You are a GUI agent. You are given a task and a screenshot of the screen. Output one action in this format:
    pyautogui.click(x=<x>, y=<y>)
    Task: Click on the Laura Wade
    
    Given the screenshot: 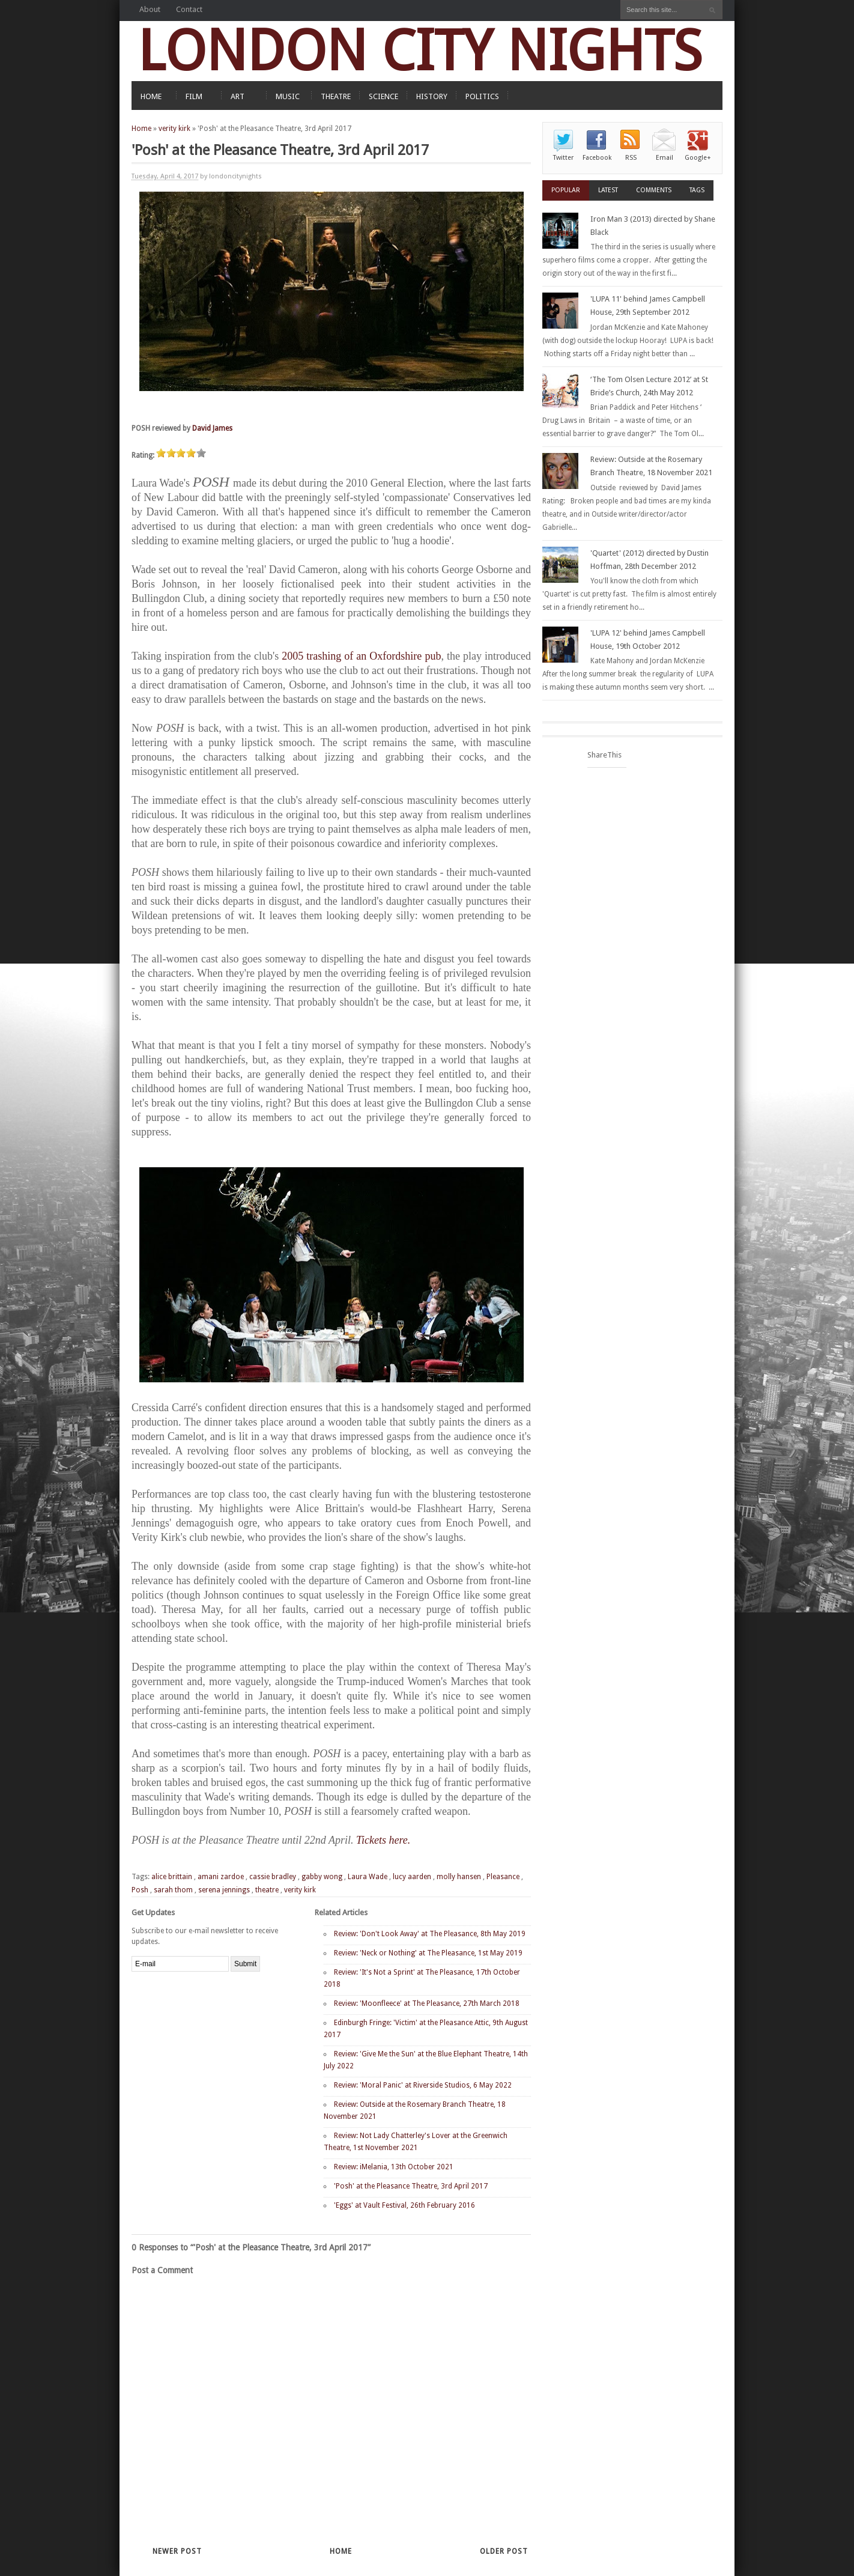 What is the action you would take?
    pyautogui.click(x=367, y=1877)
    